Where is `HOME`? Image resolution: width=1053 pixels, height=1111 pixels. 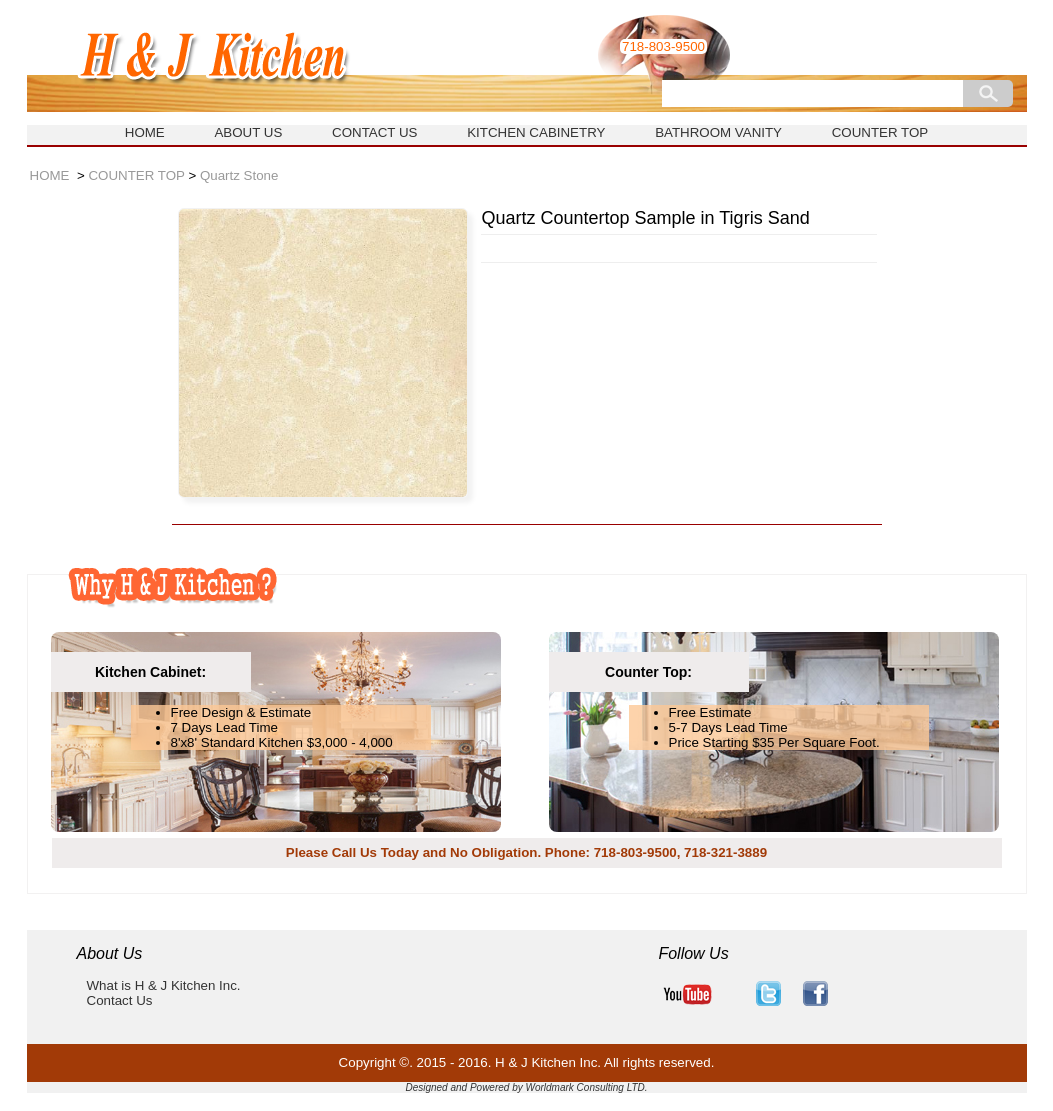
HOME is located at coordinates (145, 132).